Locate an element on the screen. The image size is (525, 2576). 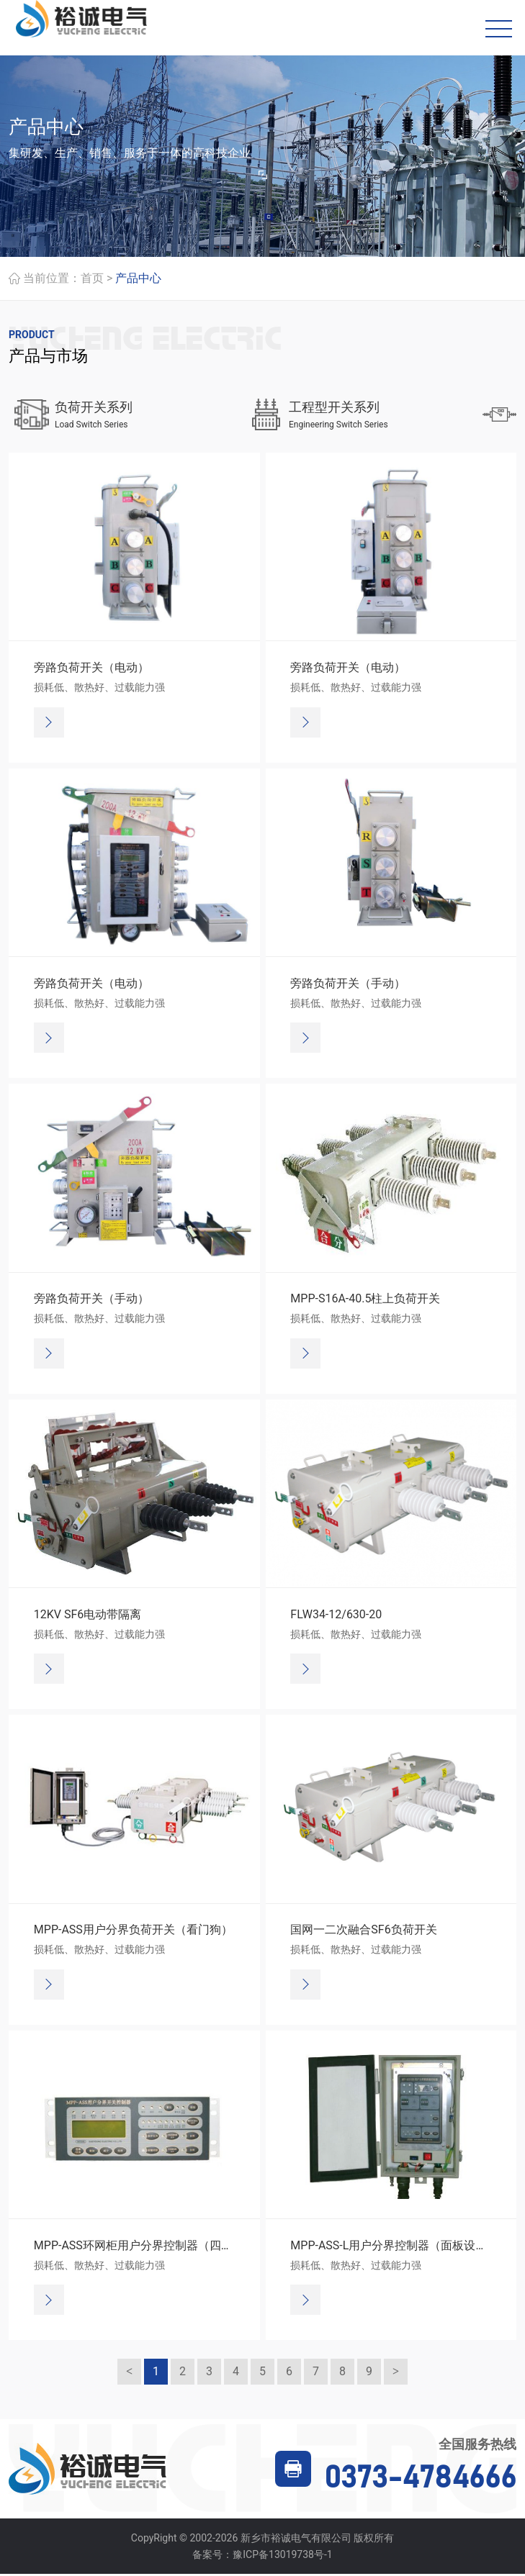
MPP-ASS用户分界负荷开关（看门狗） is located at coordinates (133, 1932).